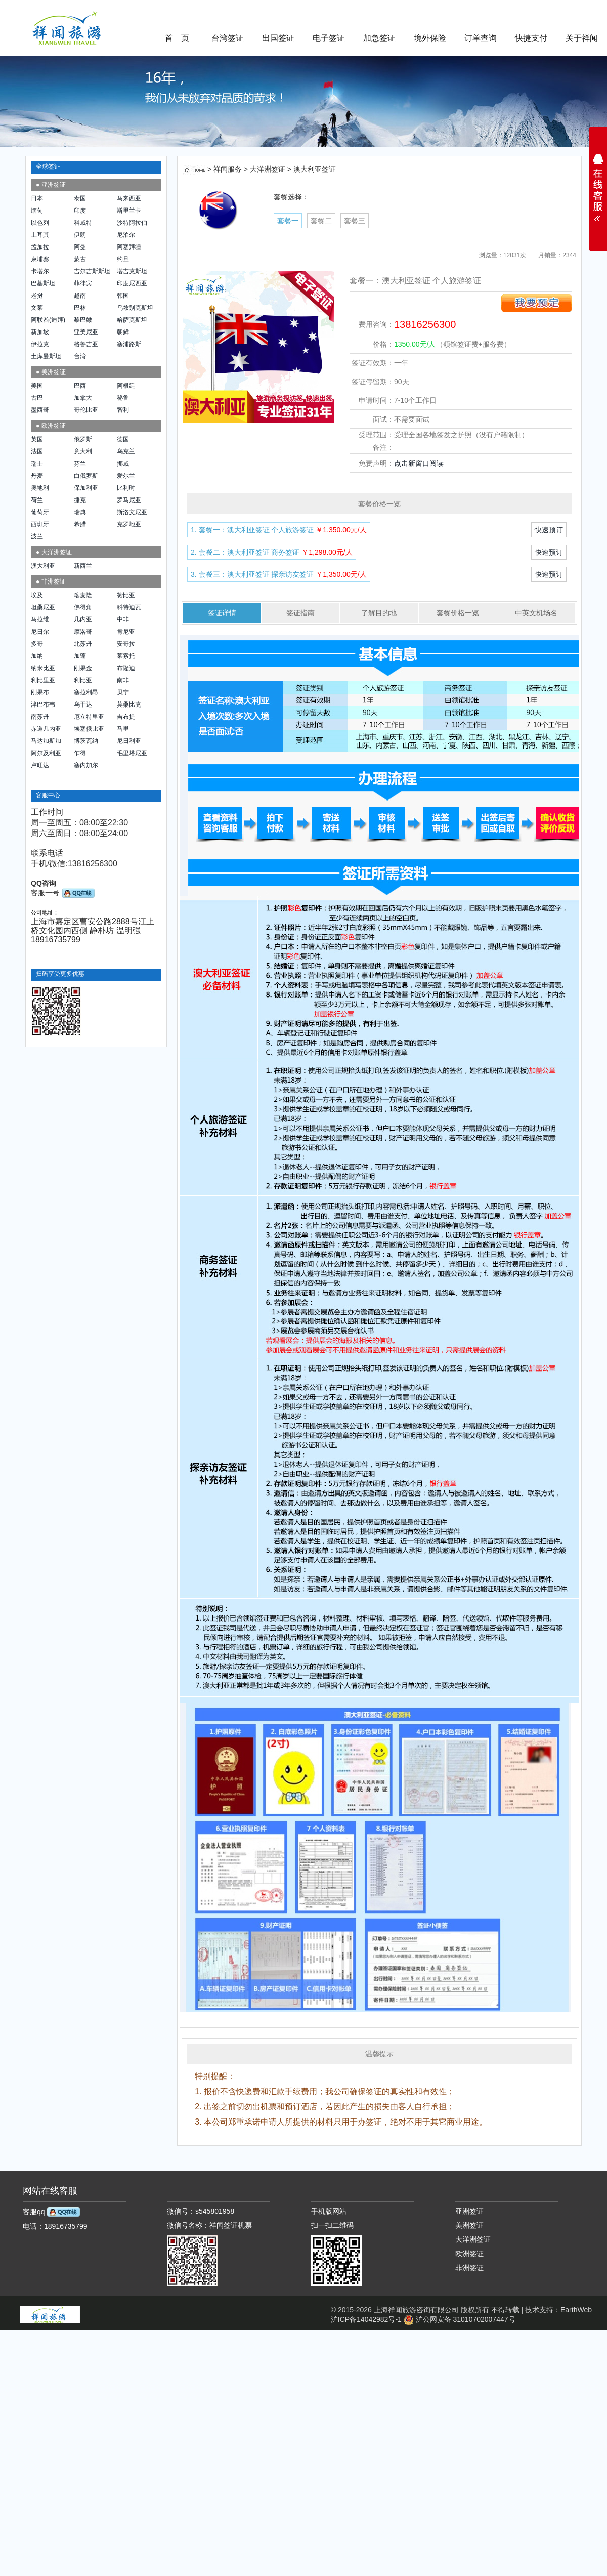 This screenshot has height=2576, width=607. I want to click on 大洋洲签证, so click(473, 2239).